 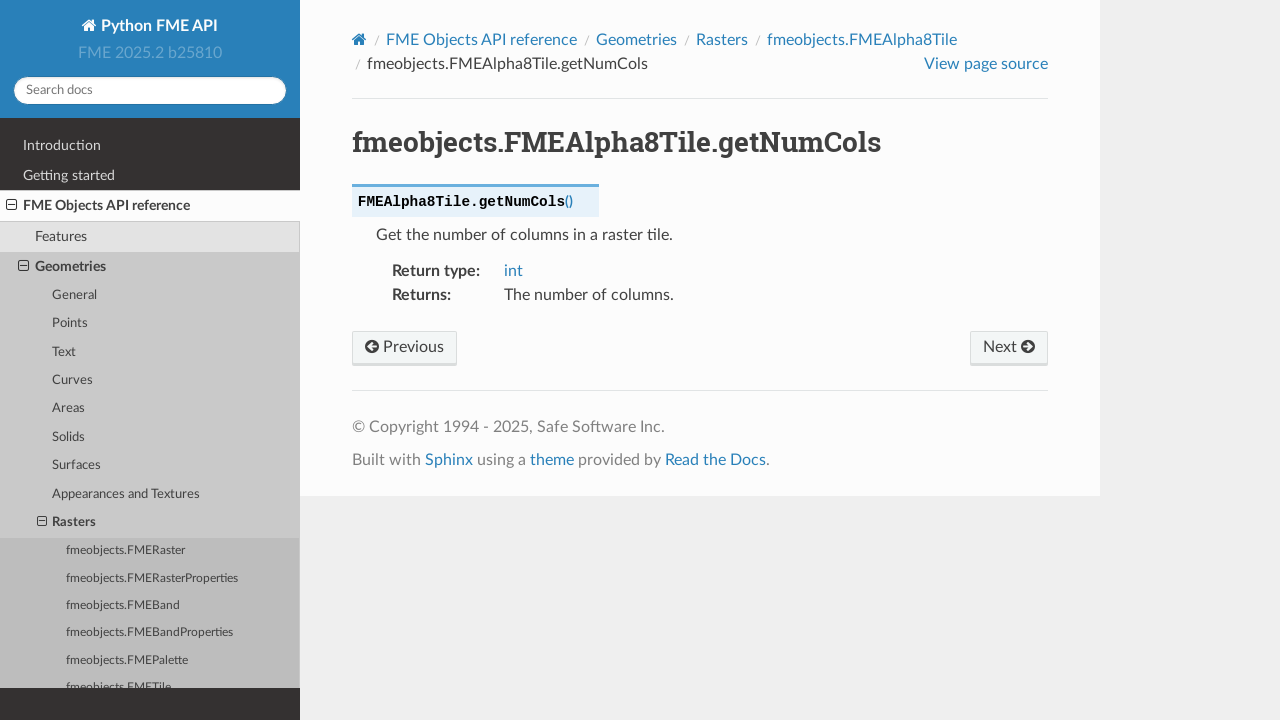 I want to click on fmeobjects.FMEBandProperties, so click(x=149, y=632).